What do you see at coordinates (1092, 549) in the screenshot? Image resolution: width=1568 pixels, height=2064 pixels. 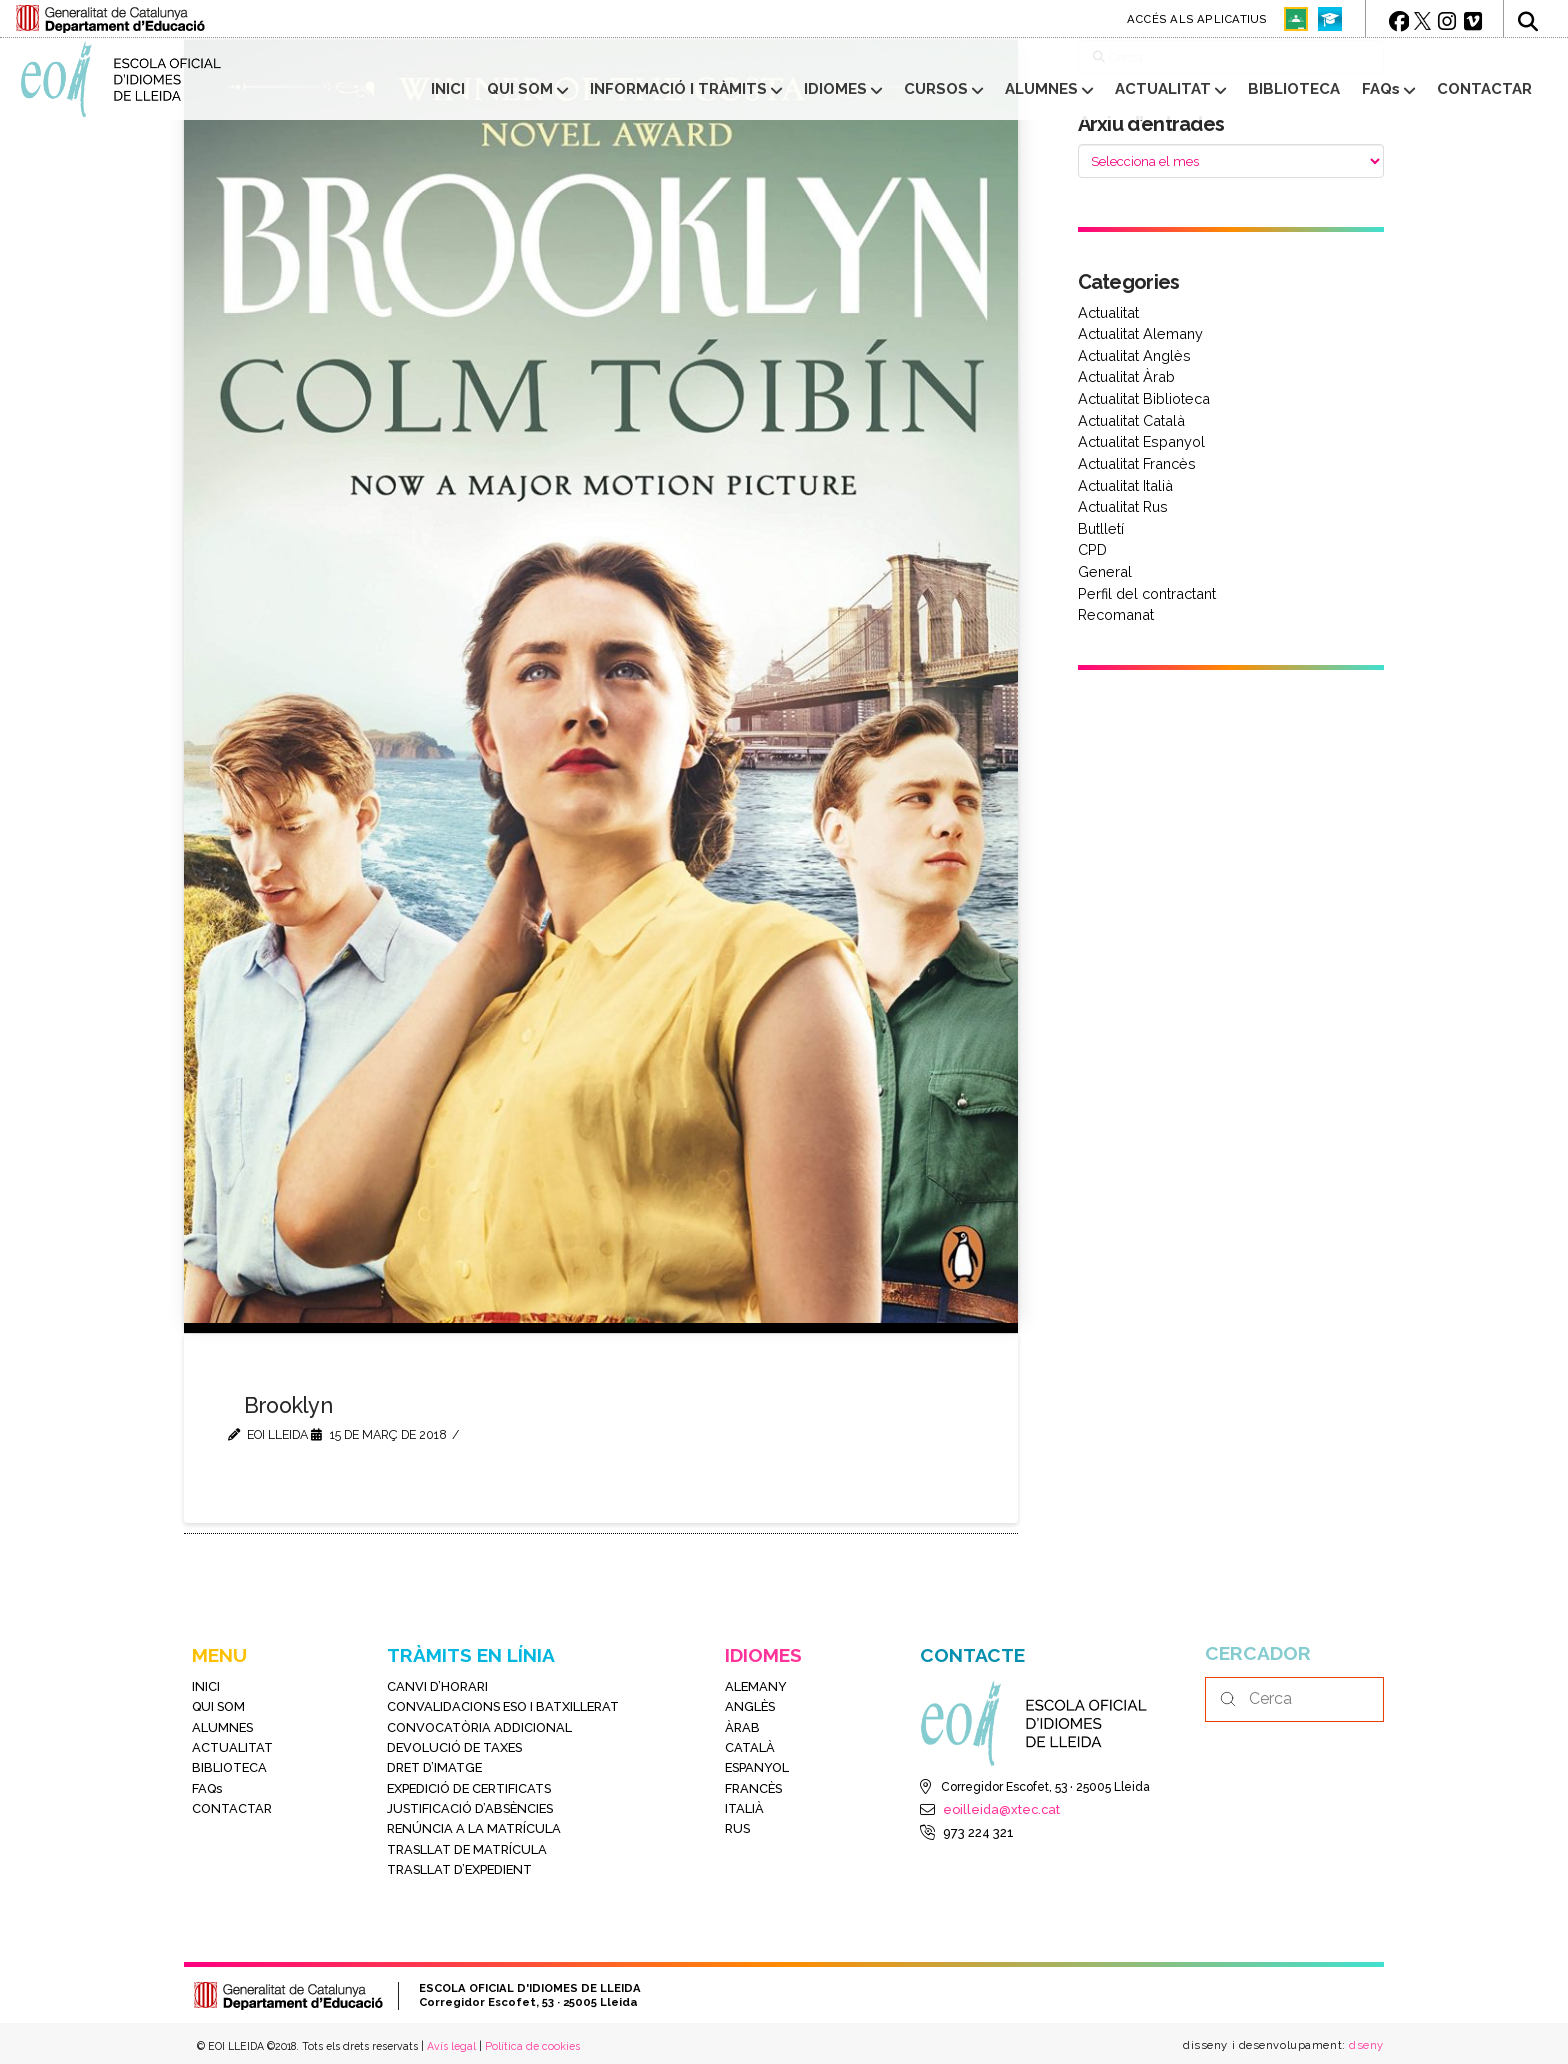 I see `CPD` at bounding box center [1092, 549].